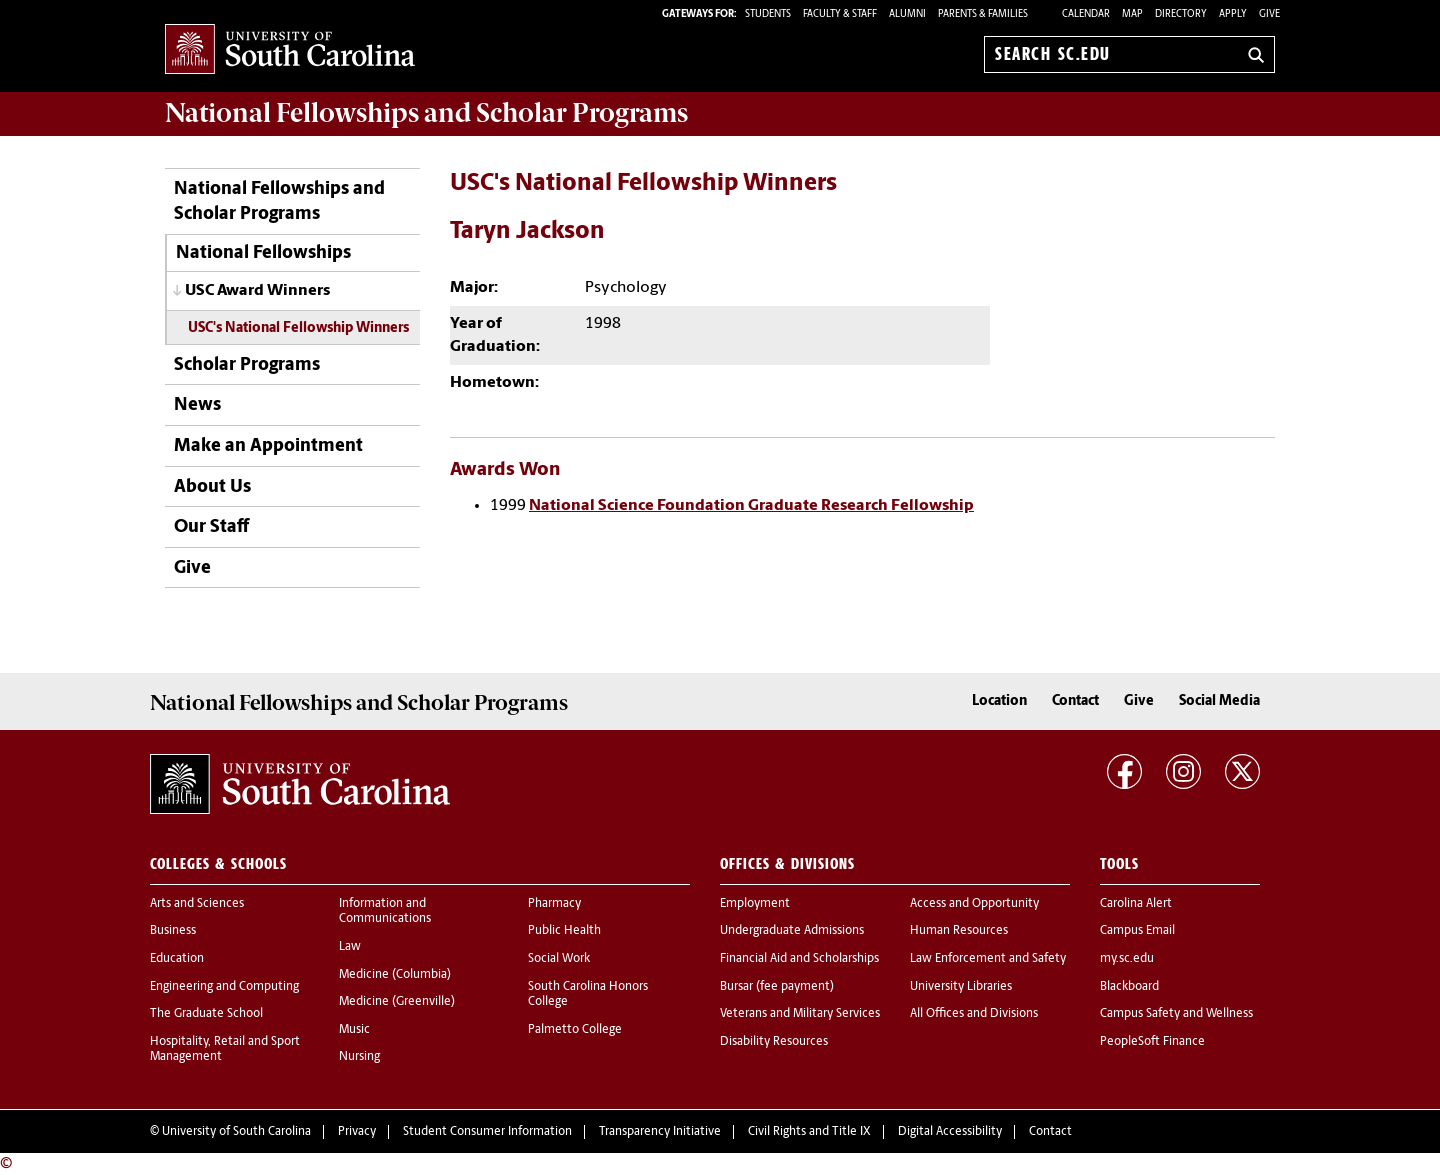  Describe the element at coordinates (959, 931) in the screenshot. I see `Human Resources` at that location.